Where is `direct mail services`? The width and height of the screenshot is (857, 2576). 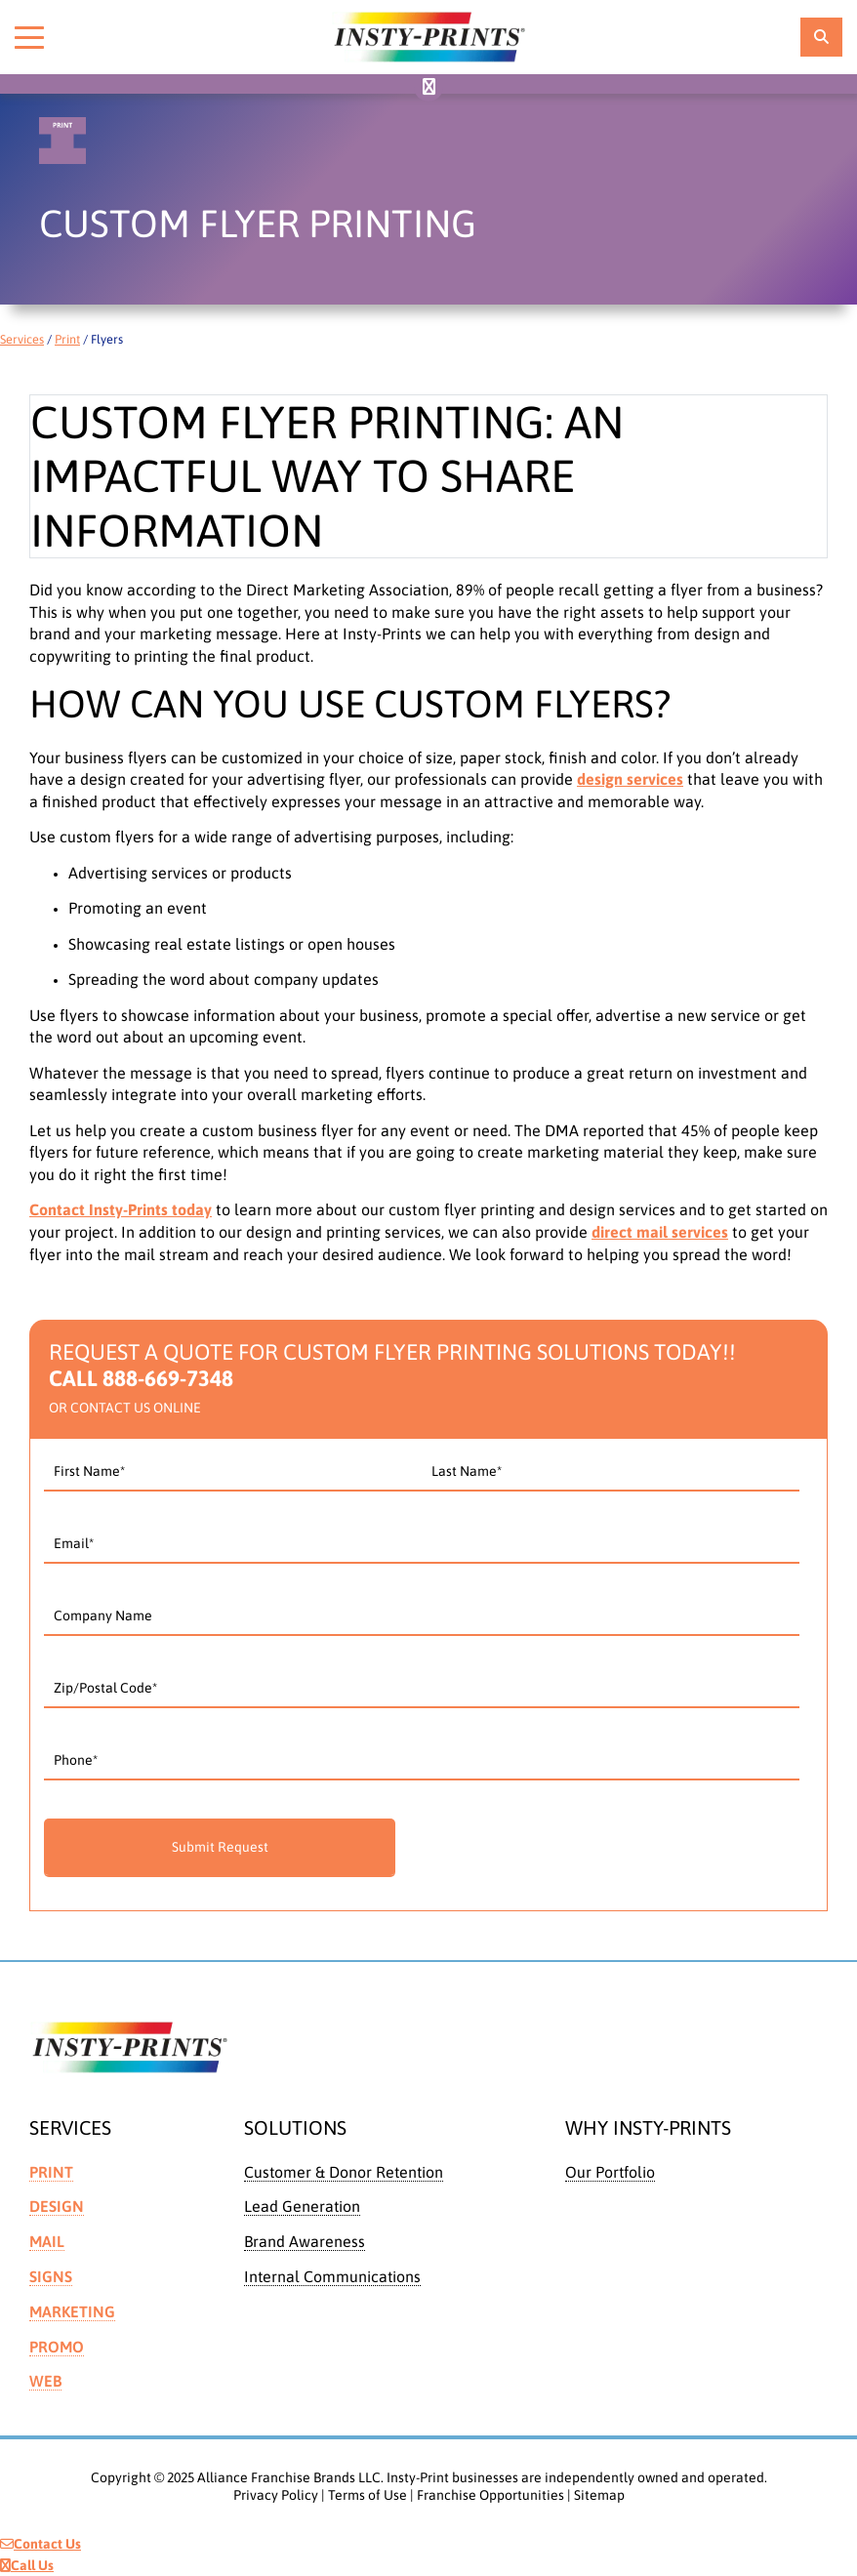
direct mail services is located at coordinates (660, 1232).